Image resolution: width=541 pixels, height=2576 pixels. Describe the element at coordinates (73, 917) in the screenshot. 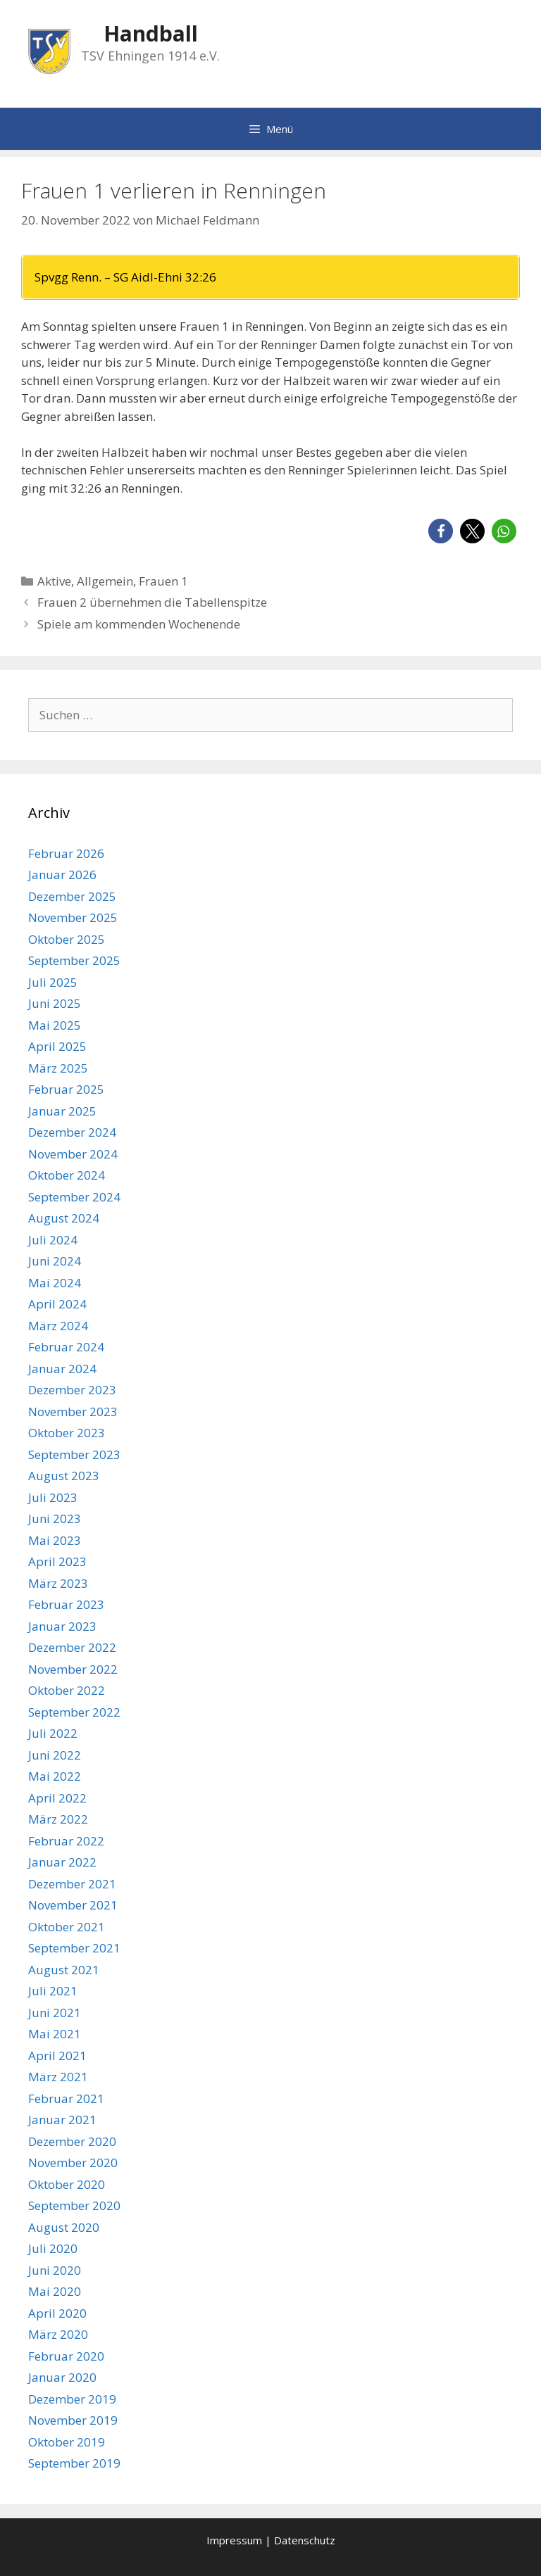

I see `November 2025` at that location.